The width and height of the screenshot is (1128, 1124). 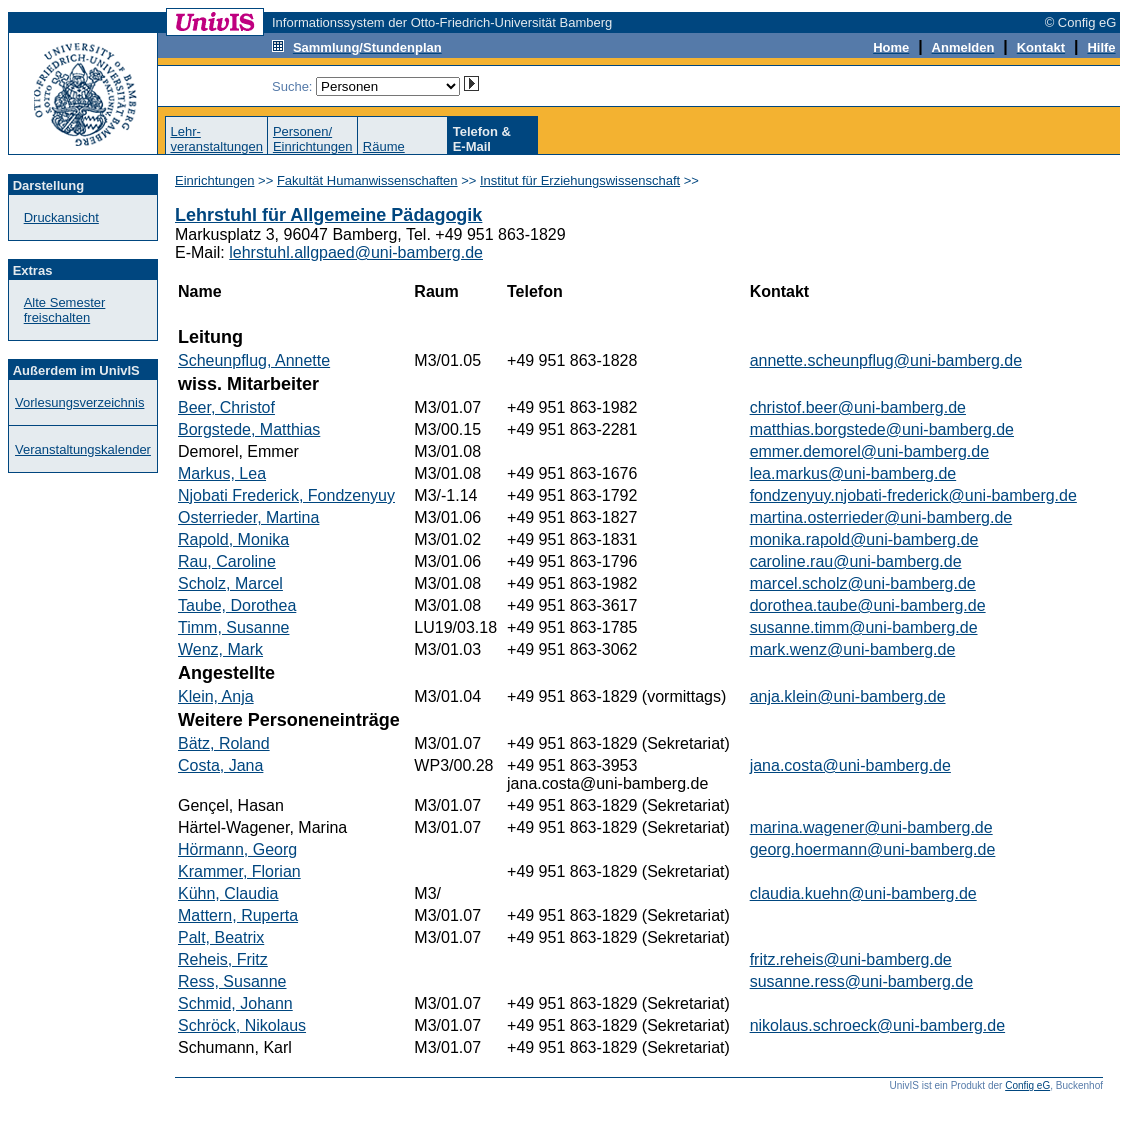 What do you see at coordinates (233, 539) in the screenshot?
I see `Rapold, Monika` at bounding box center [233, 539].